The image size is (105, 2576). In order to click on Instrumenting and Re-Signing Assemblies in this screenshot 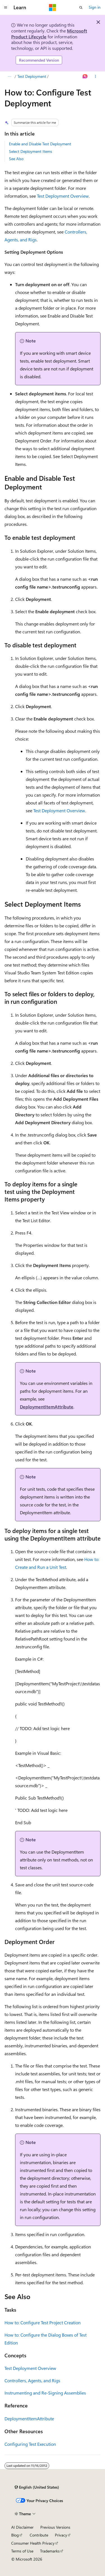, I will do `click(45, 2393)`.